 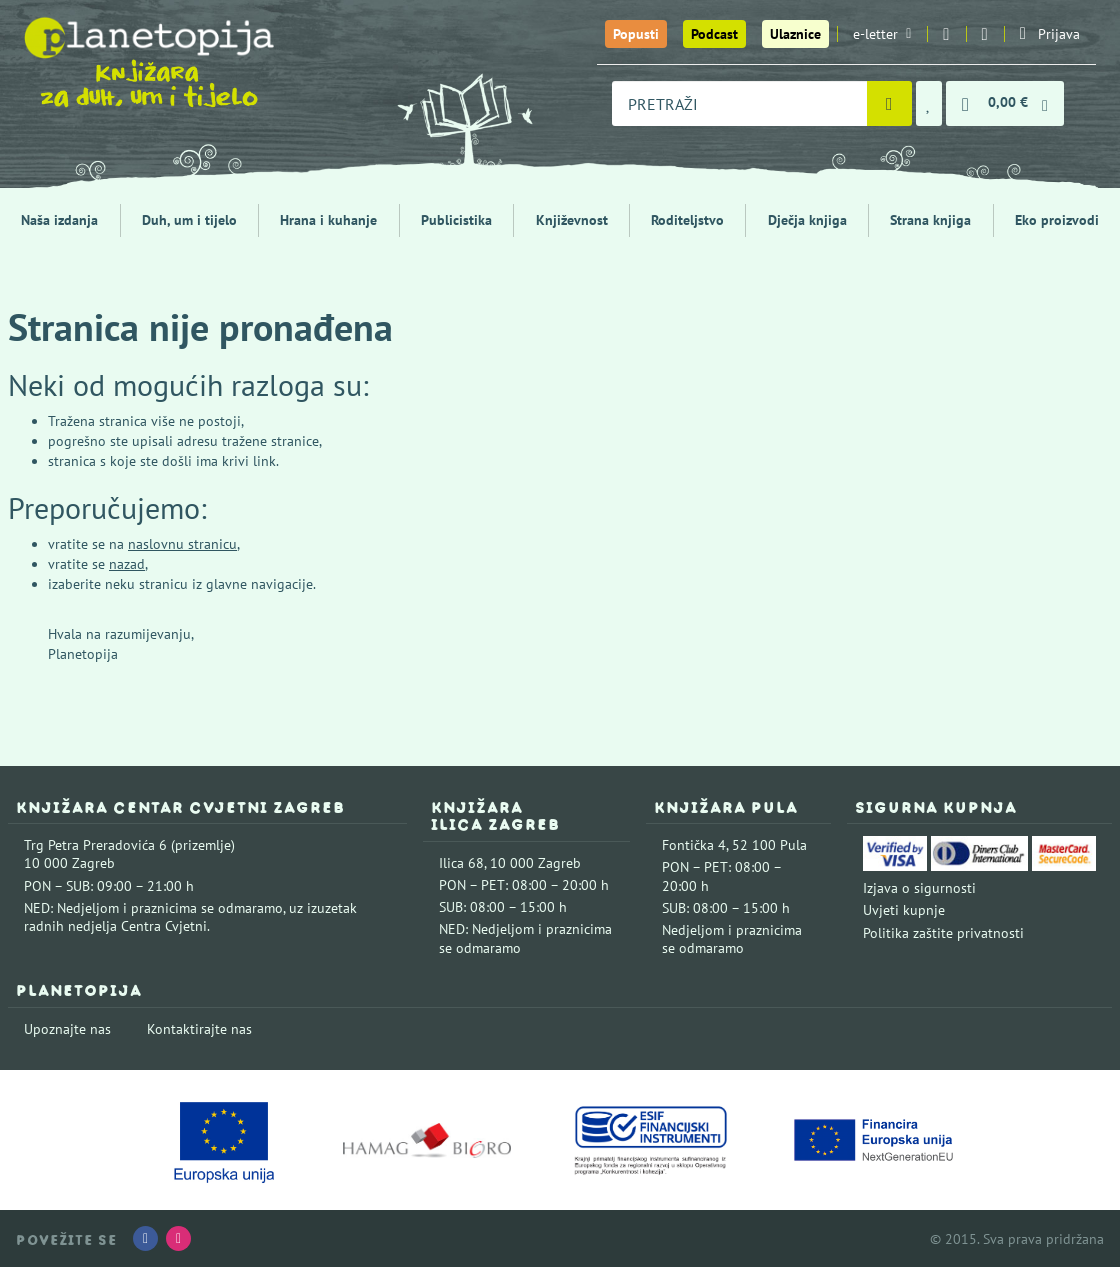 What do you see at coordinates (694, 845) in the screenshot?
I see `Fontička 4` at bounding box center [694, 845].